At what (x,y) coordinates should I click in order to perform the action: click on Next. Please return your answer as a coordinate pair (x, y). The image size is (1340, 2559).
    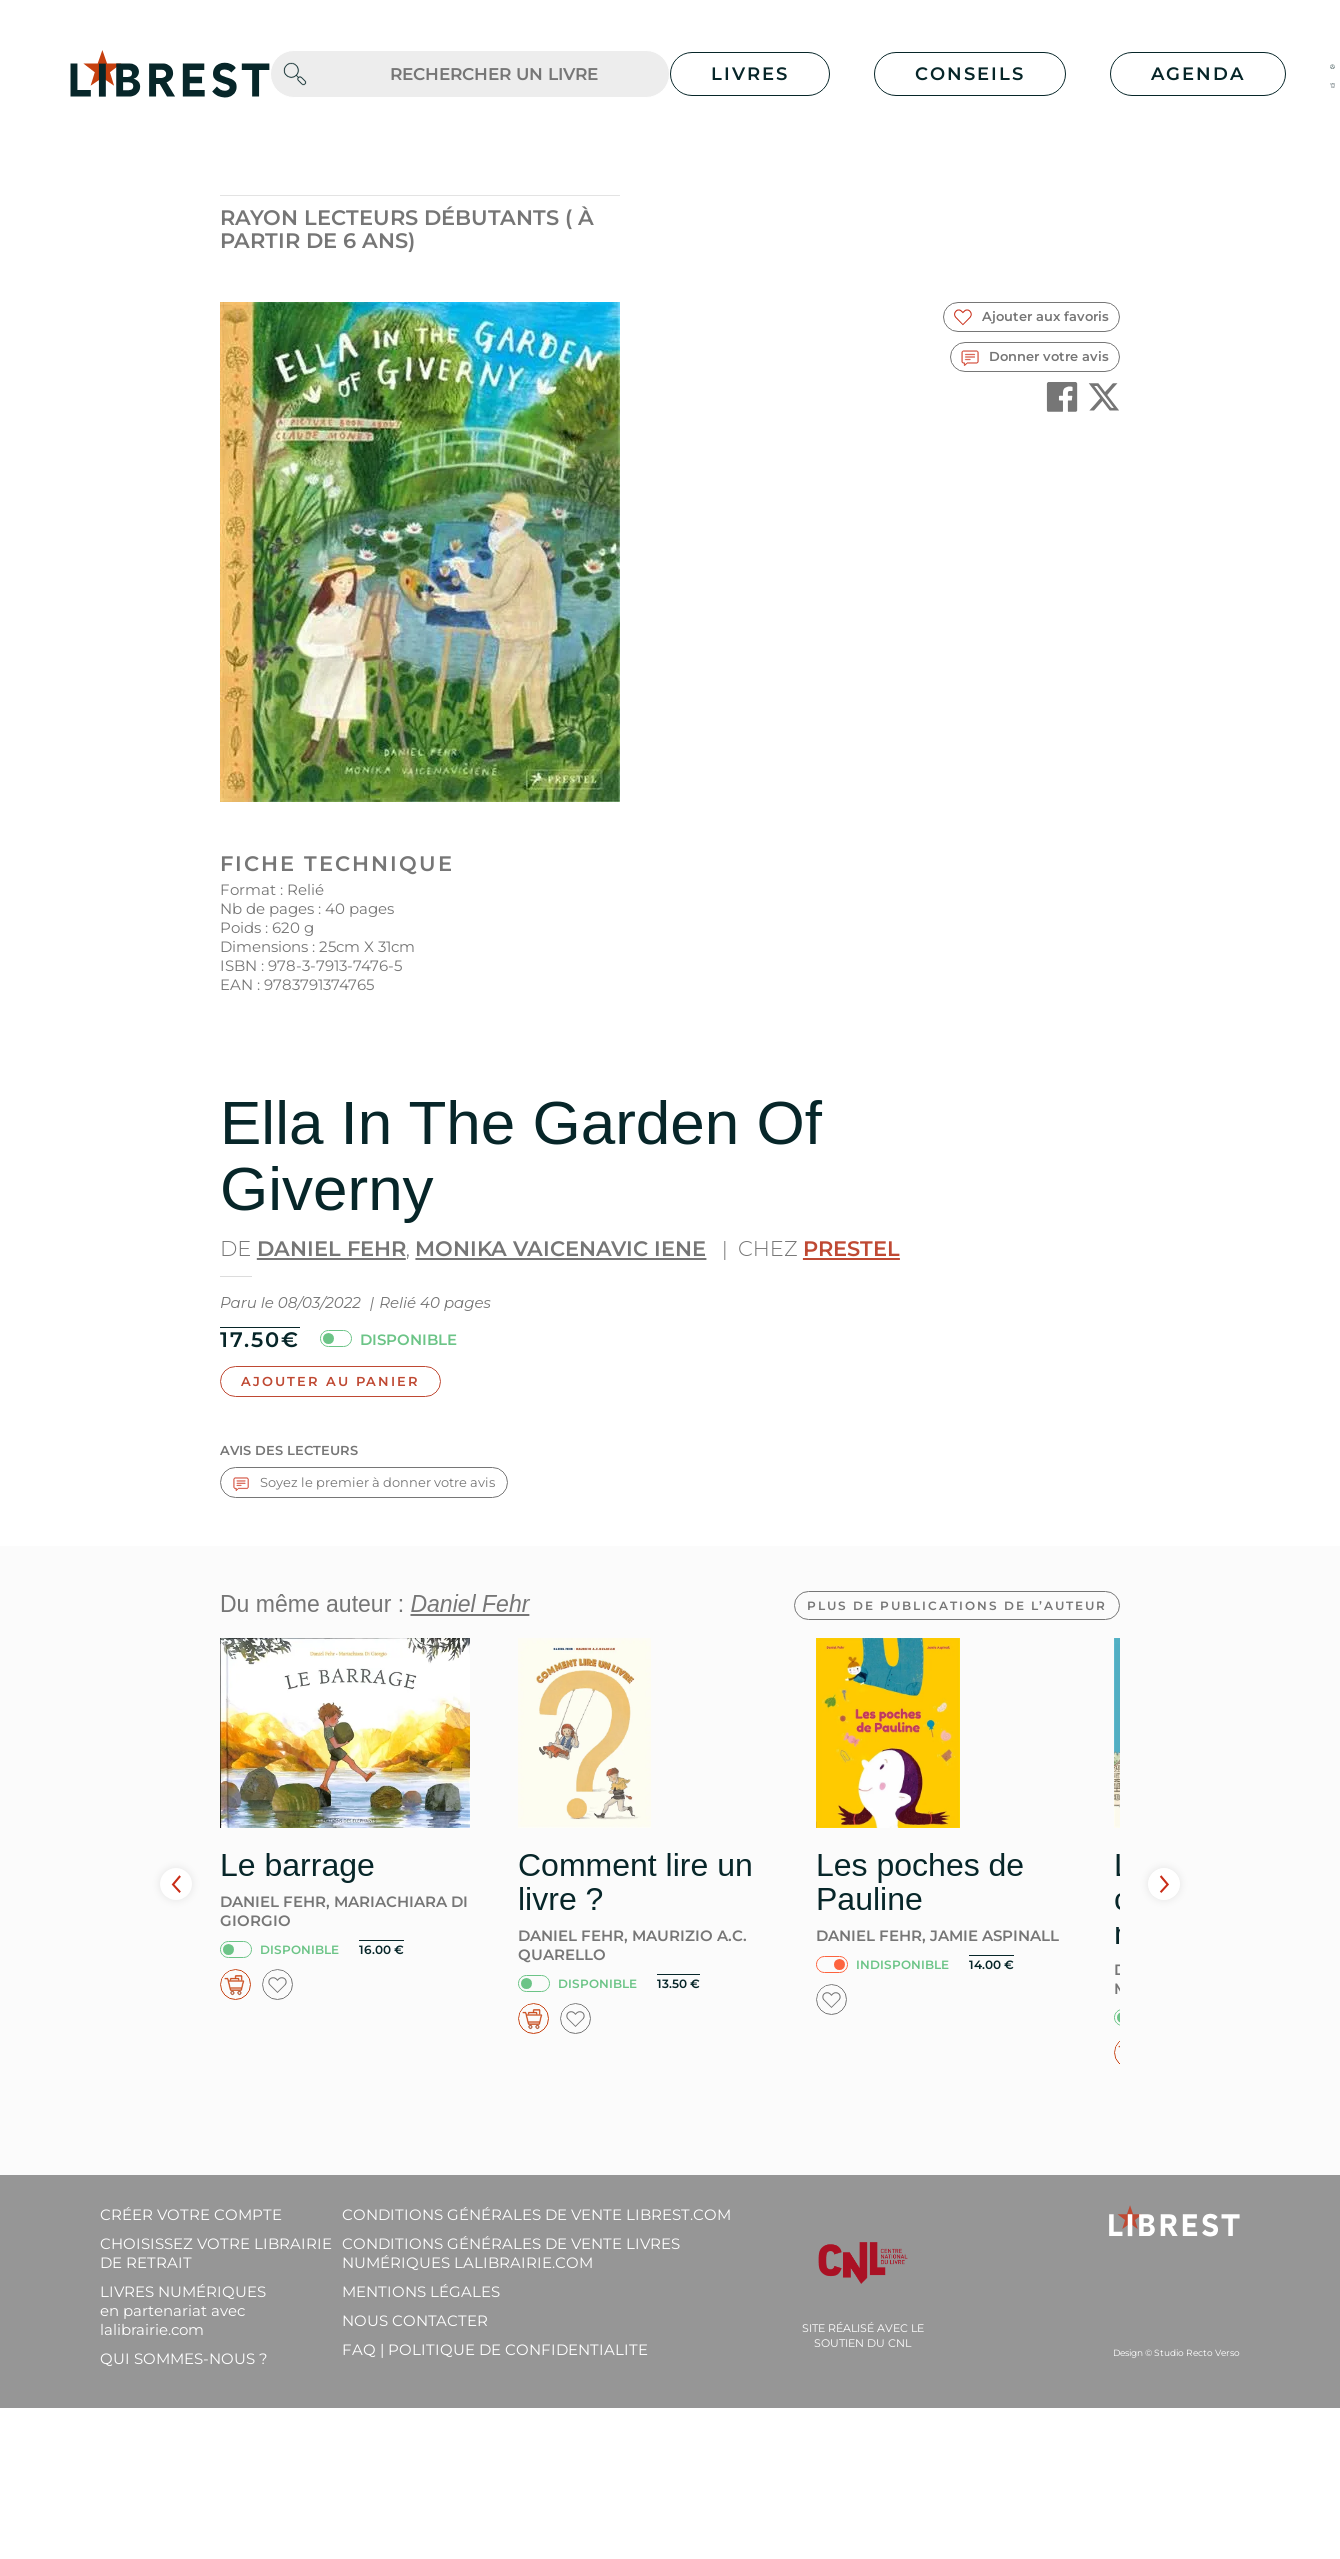
    Looking at the image, I should click on (1164, 1884).